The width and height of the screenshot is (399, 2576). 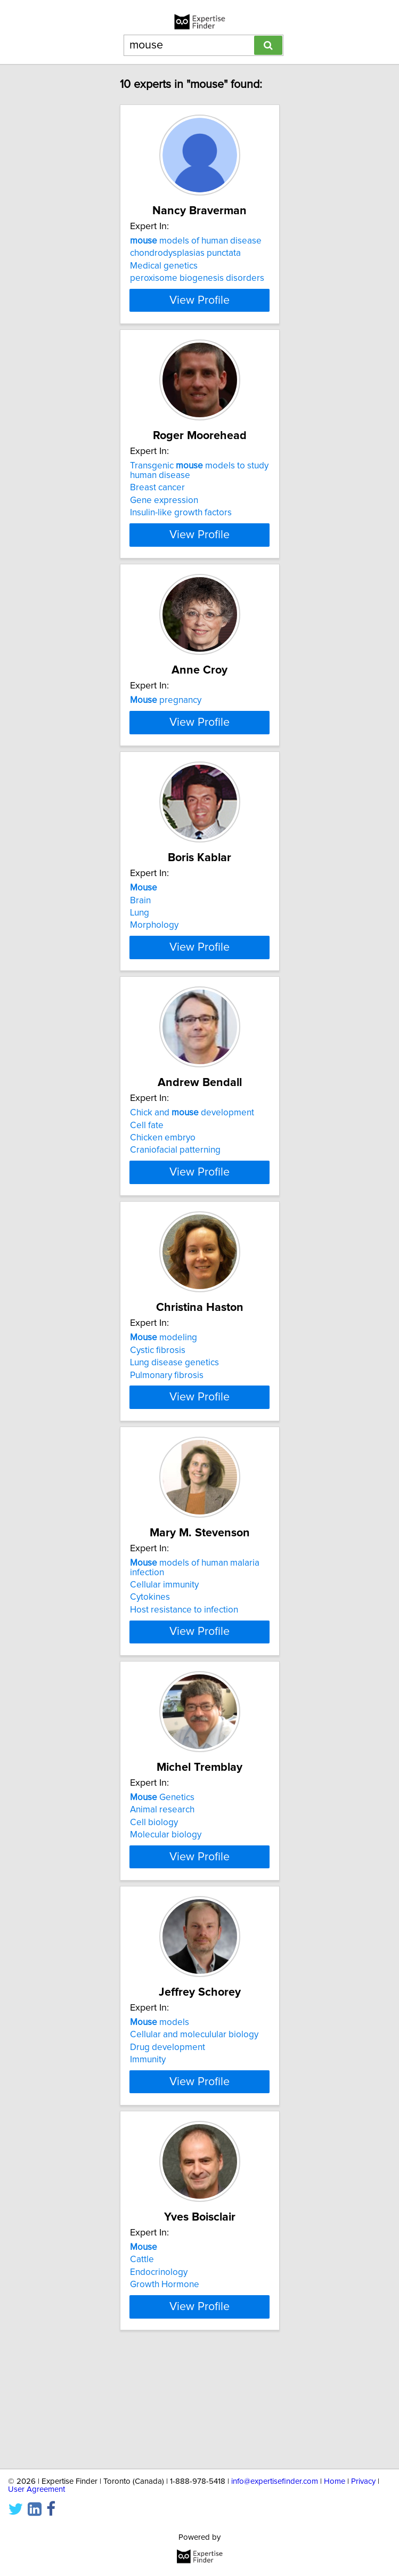 What do you see at coordinates (196, 241) in the screenshot?
I see `models of human disease` at bounding box center [196, 241].